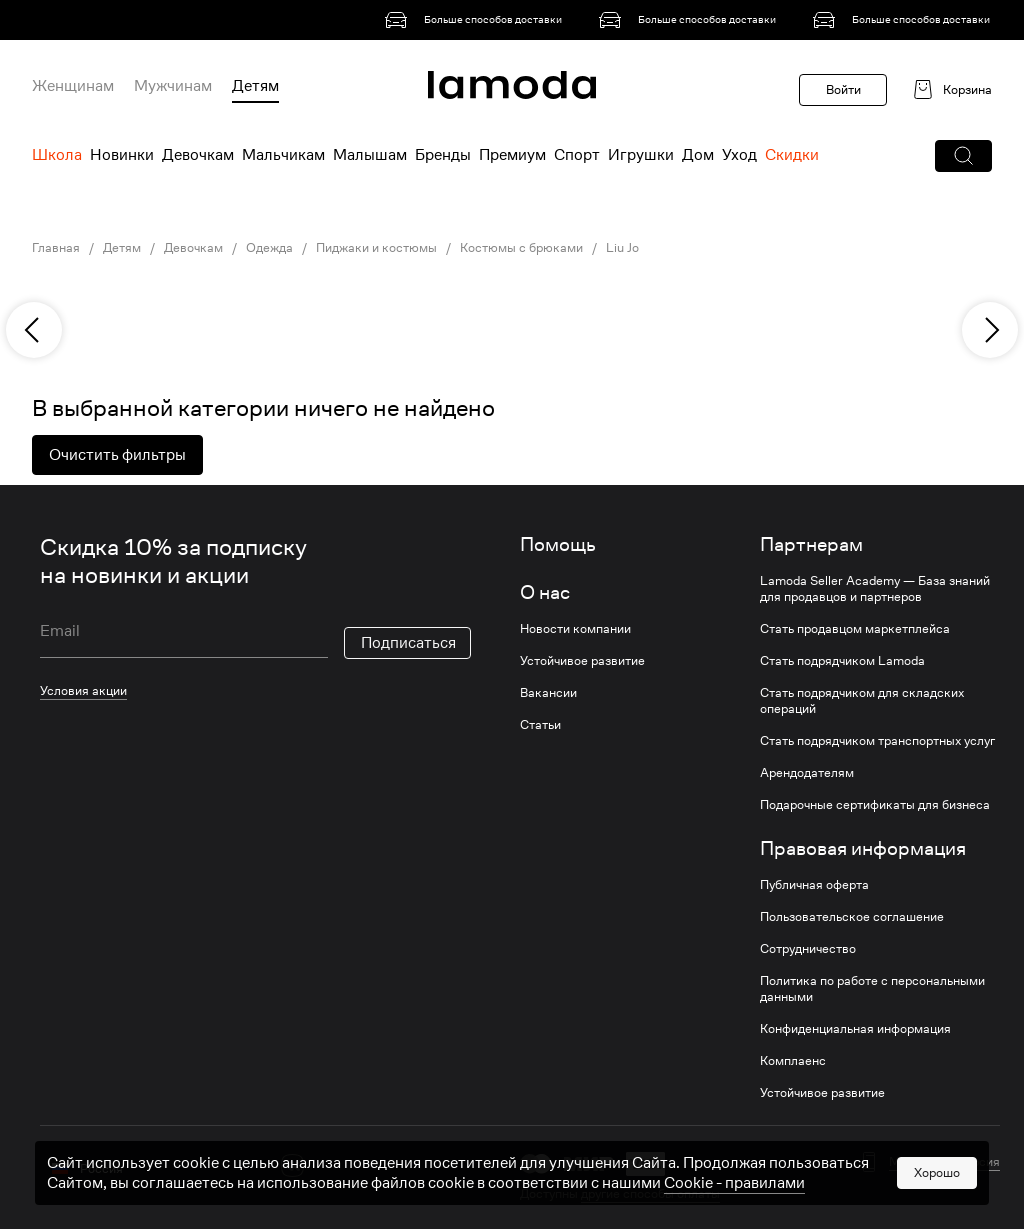 The height and width of the screenshot is (1229, 1024). What do you see at coordinates (376, 248) in the screenshot?
I see `Пиджаки и костюмы [link]` at bounding box center [376, 248].